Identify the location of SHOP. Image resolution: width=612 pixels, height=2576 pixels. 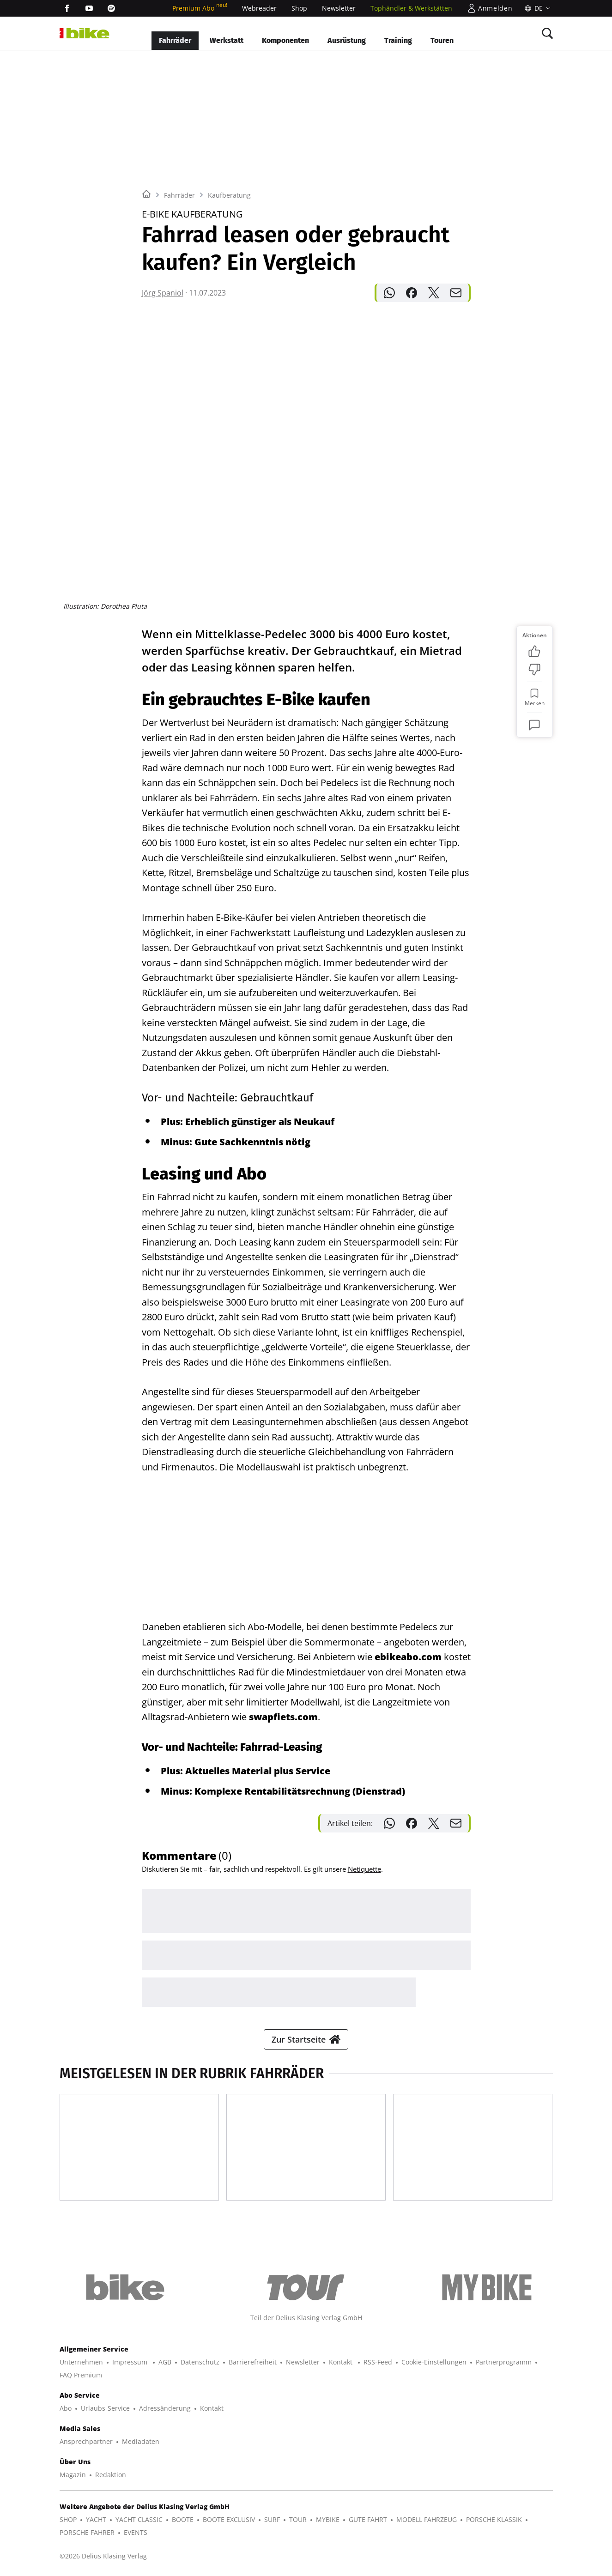
(68, 2519).